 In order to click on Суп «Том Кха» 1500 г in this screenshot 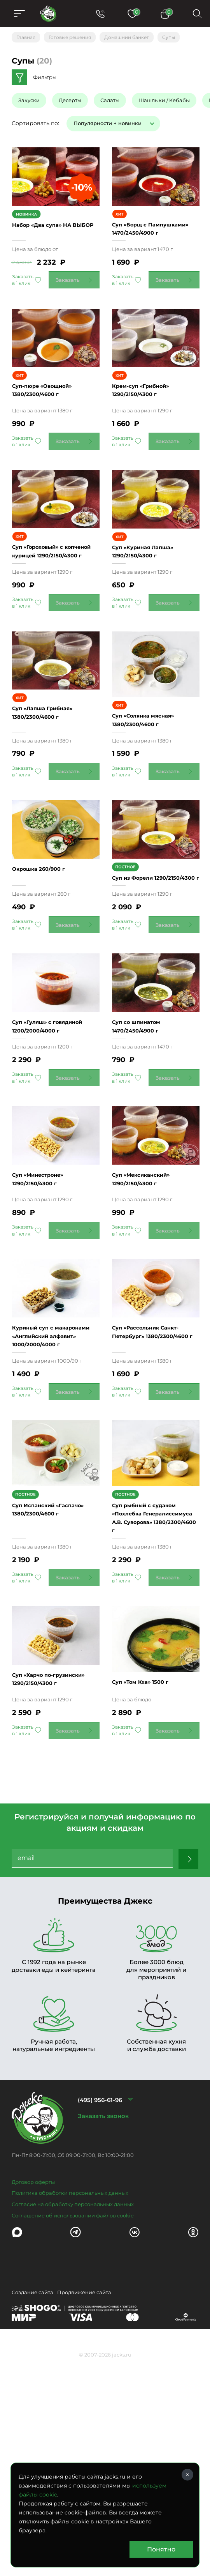, I will do `click(152, 1889)`.